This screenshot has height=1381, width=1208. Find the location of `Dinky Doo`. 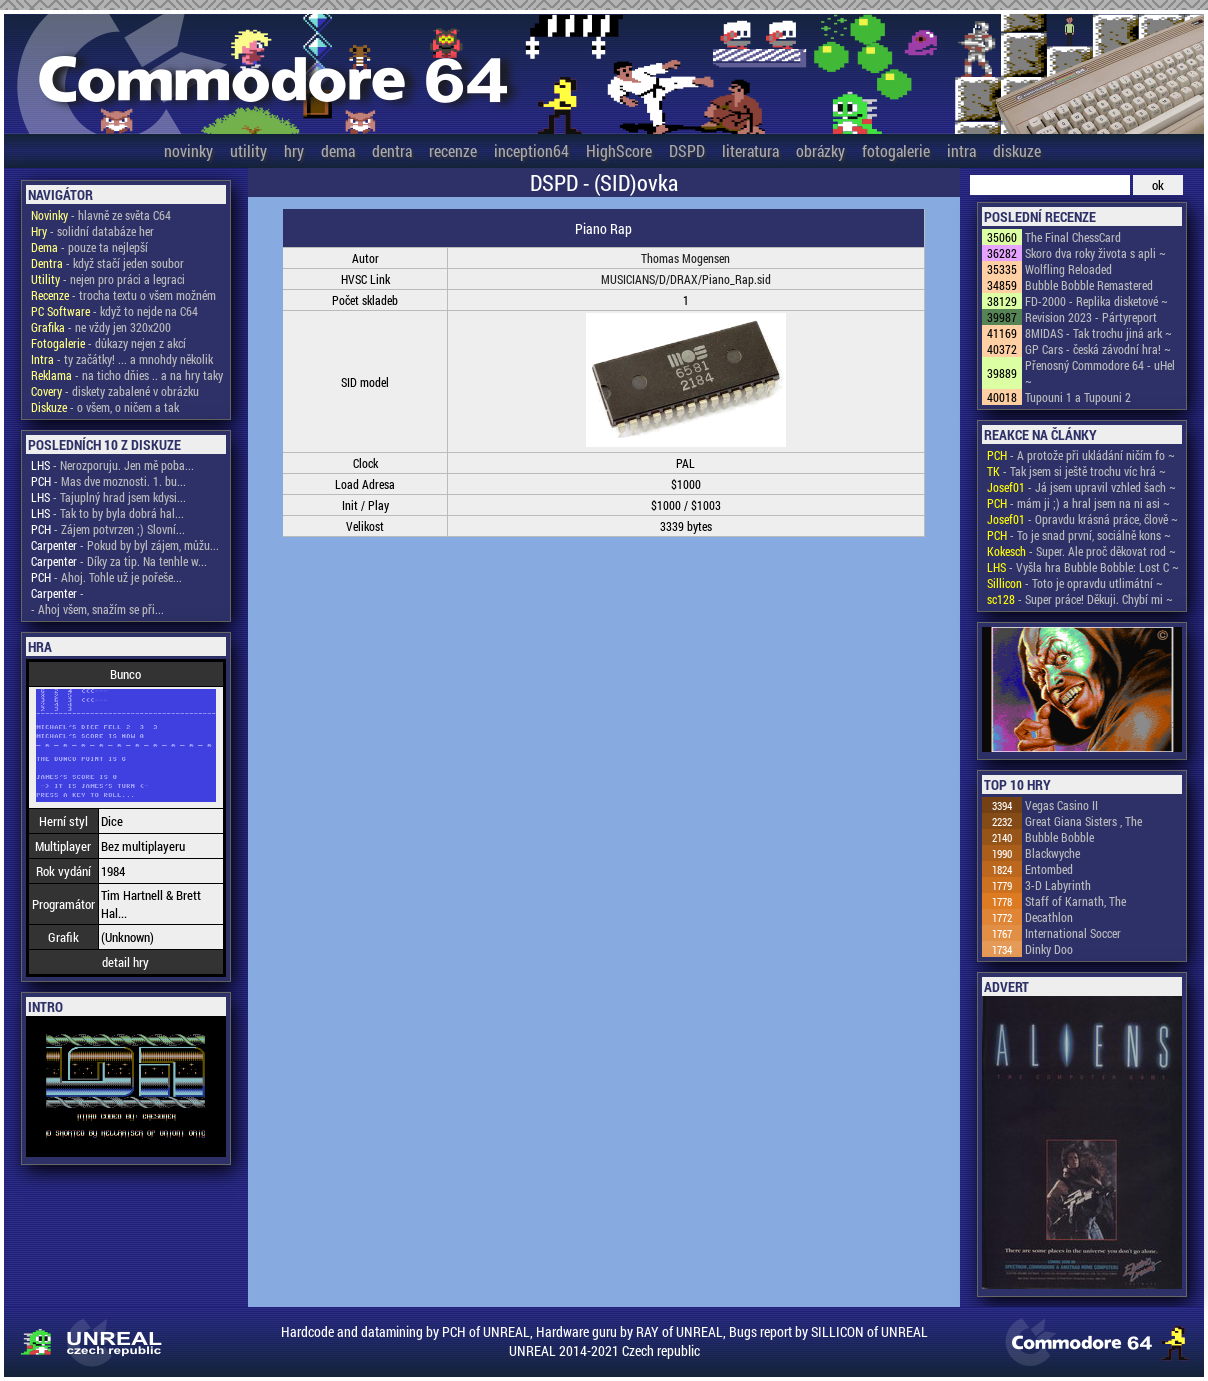

Dinky Doo is located at coordinates (1049, 949).